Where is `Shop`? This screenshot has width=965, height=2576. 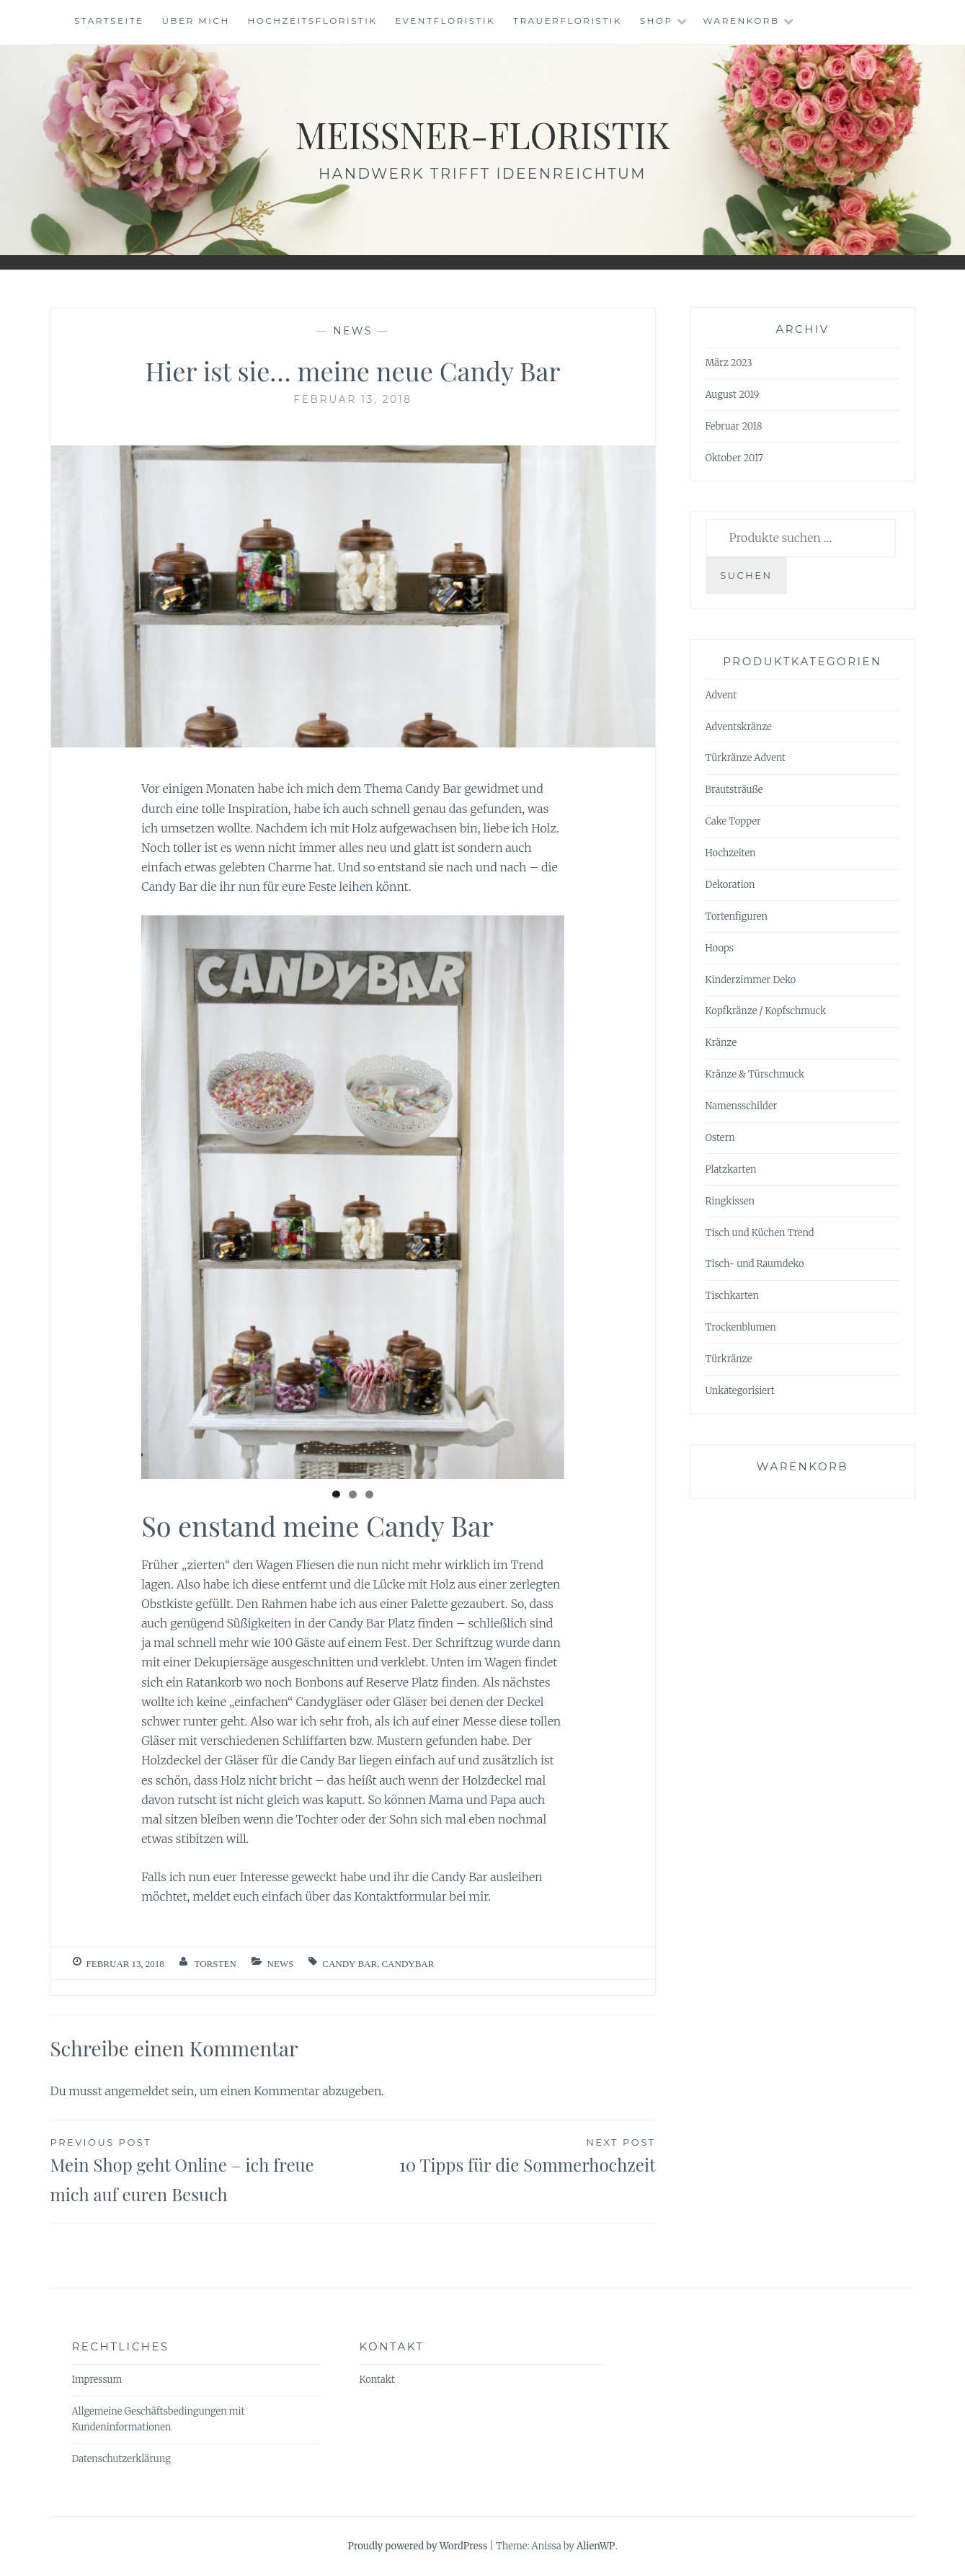
Shop is located at coordinates (656, 20).